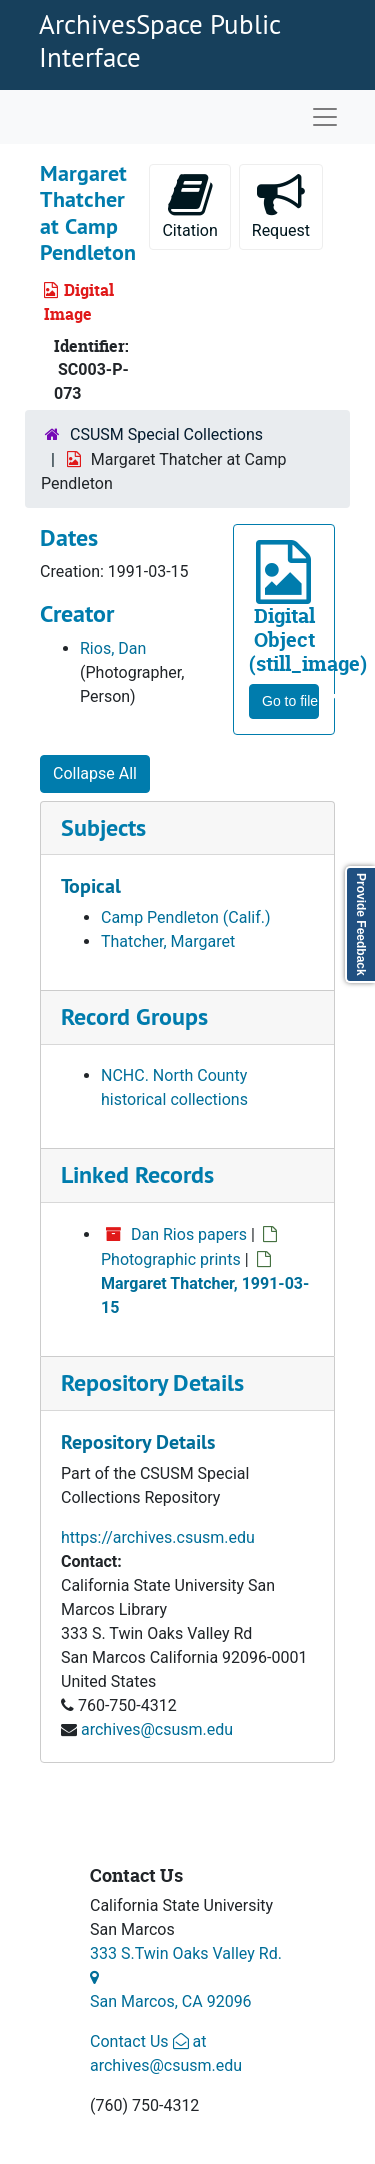  I want to click on https://archives.csusm.edu, so click(158, 1537).